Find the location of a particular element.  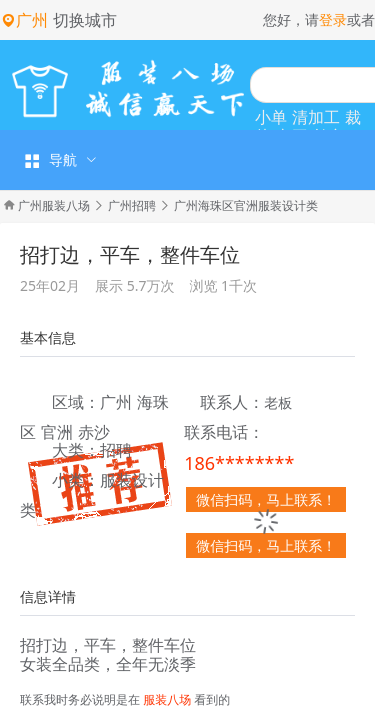

登录 is located at coordinates (333, 19).